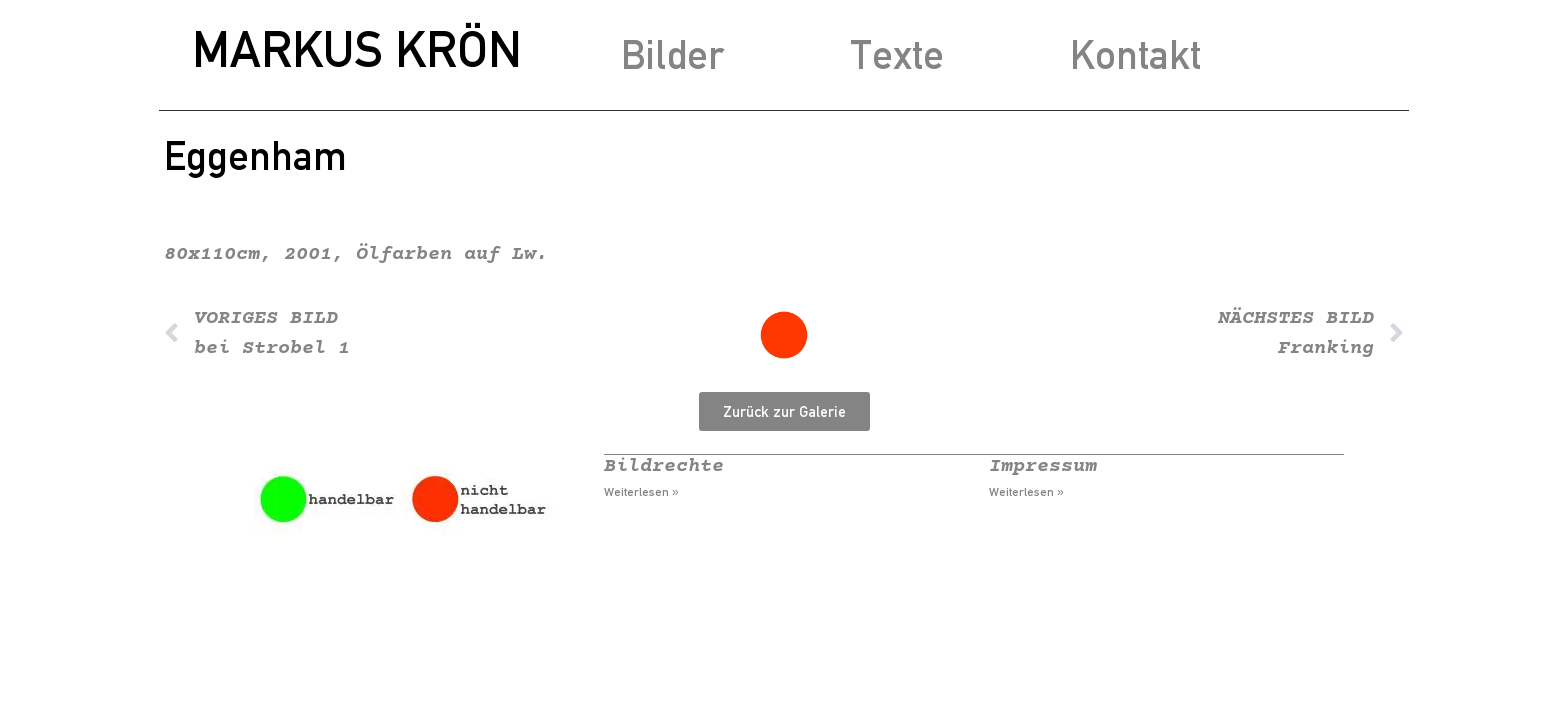 This screenshot has height=720, width=1568. I want to click on Impressum, so click(1043, 466).